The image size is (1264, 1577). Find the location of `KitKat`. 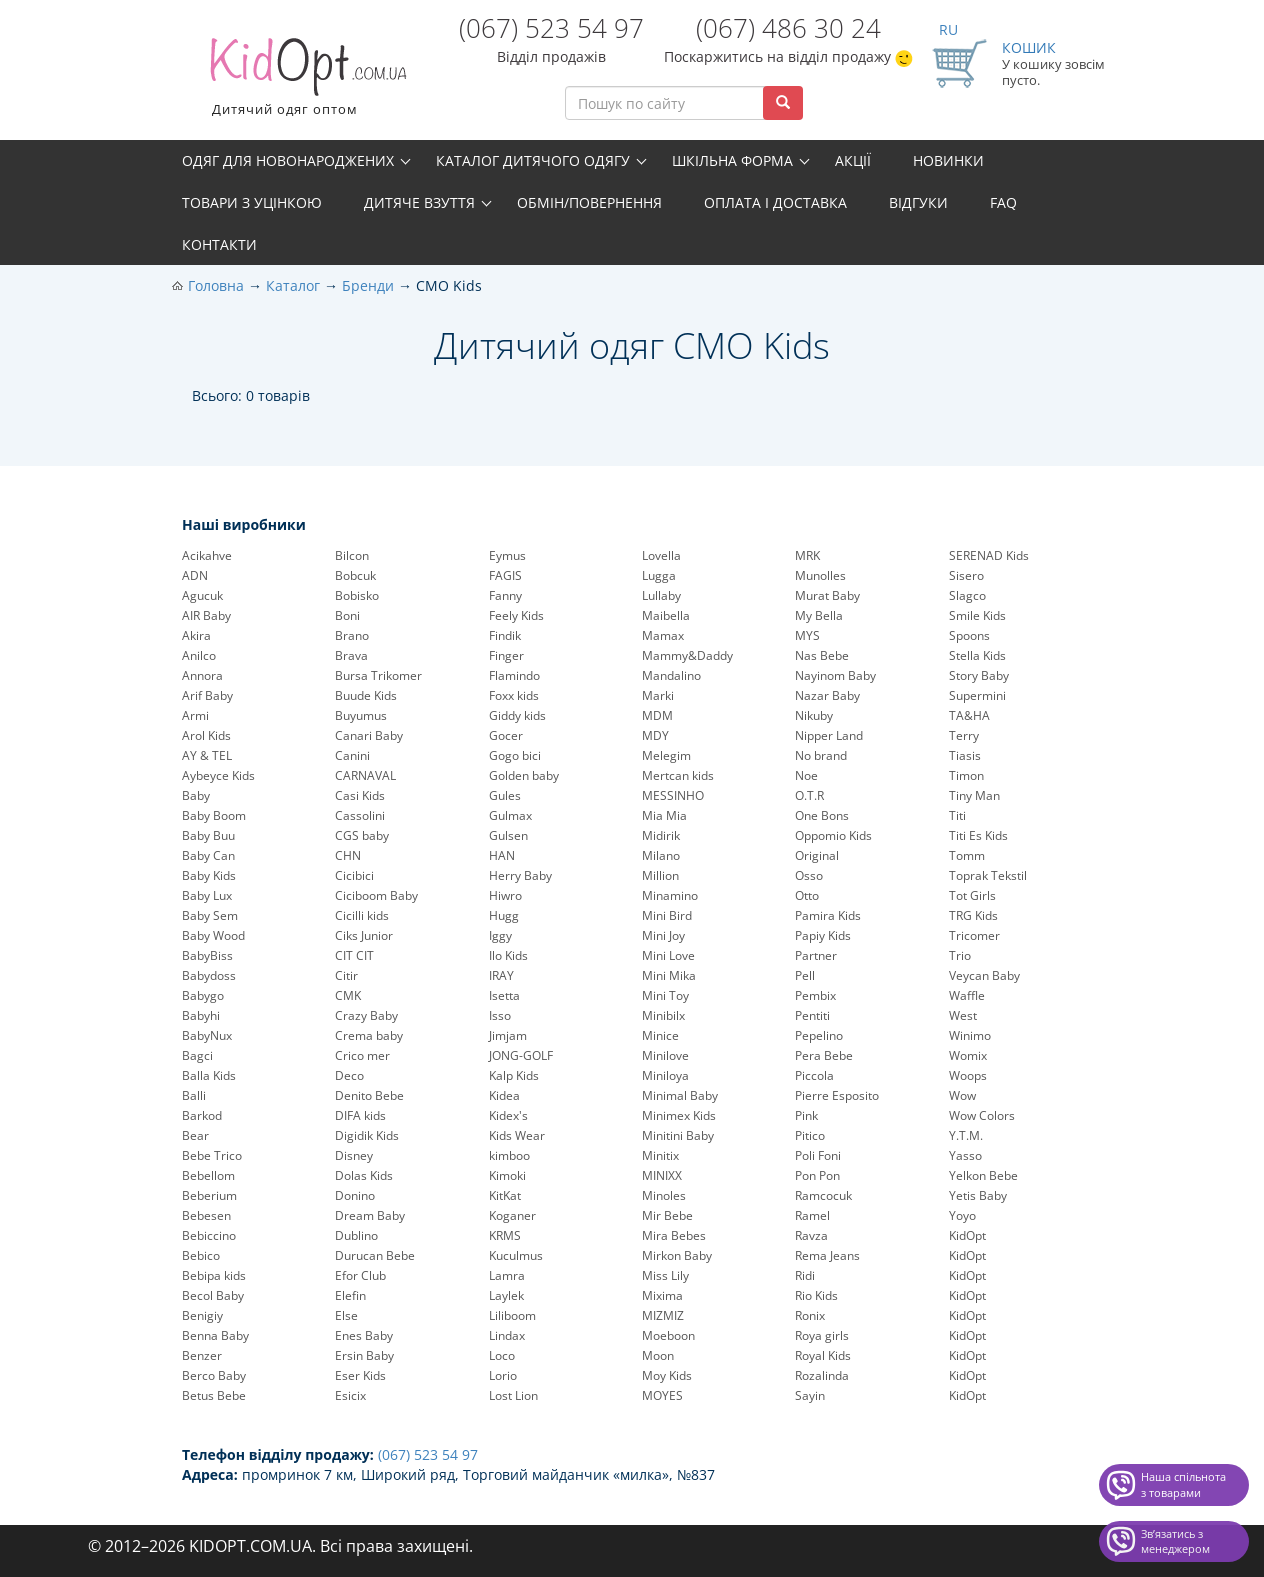

KitKat is located at coordinates (505, 1195).